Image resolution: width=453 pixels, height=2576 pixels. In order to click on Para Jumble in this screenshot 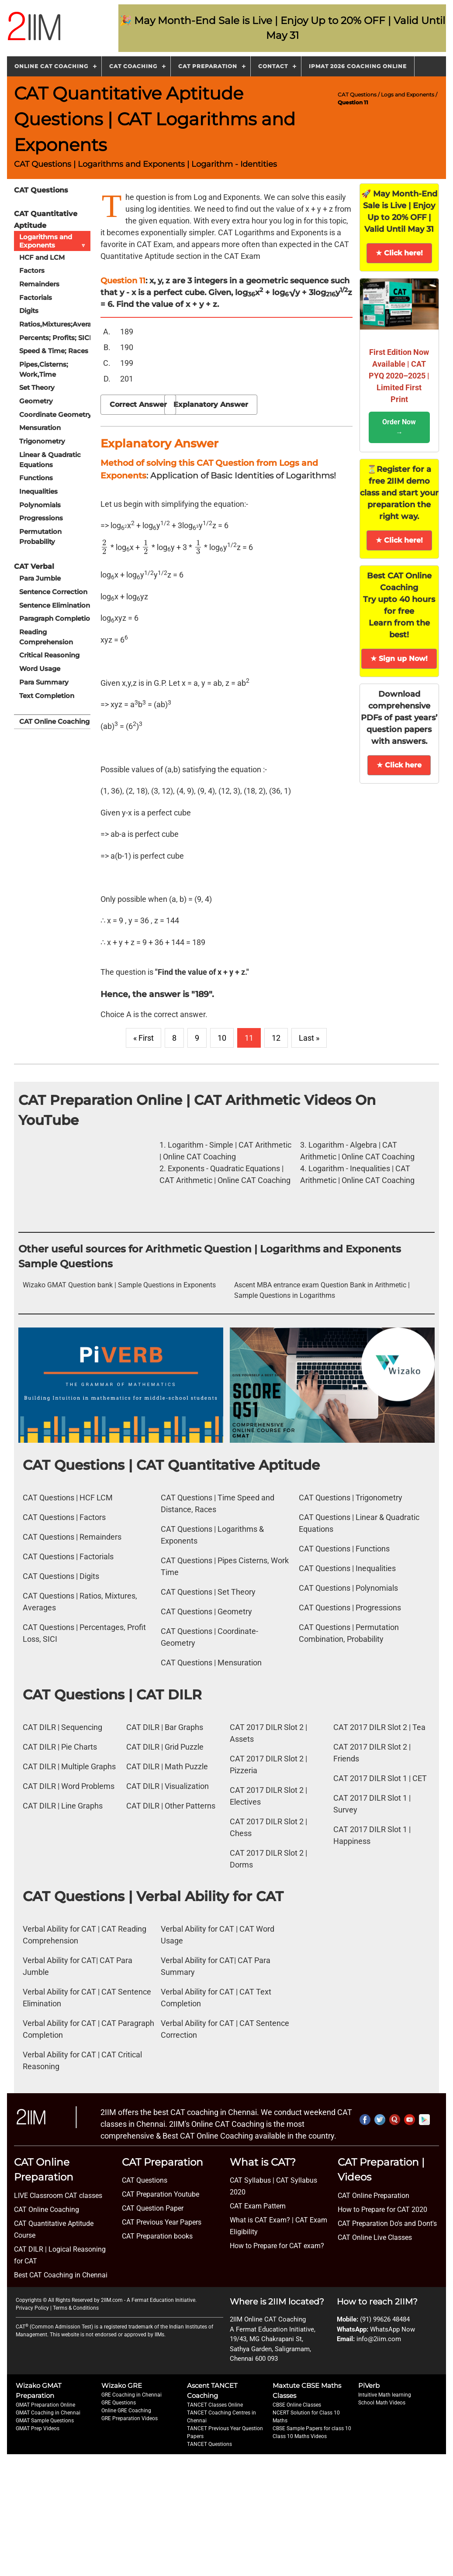, I will do `click(40, 576)`.